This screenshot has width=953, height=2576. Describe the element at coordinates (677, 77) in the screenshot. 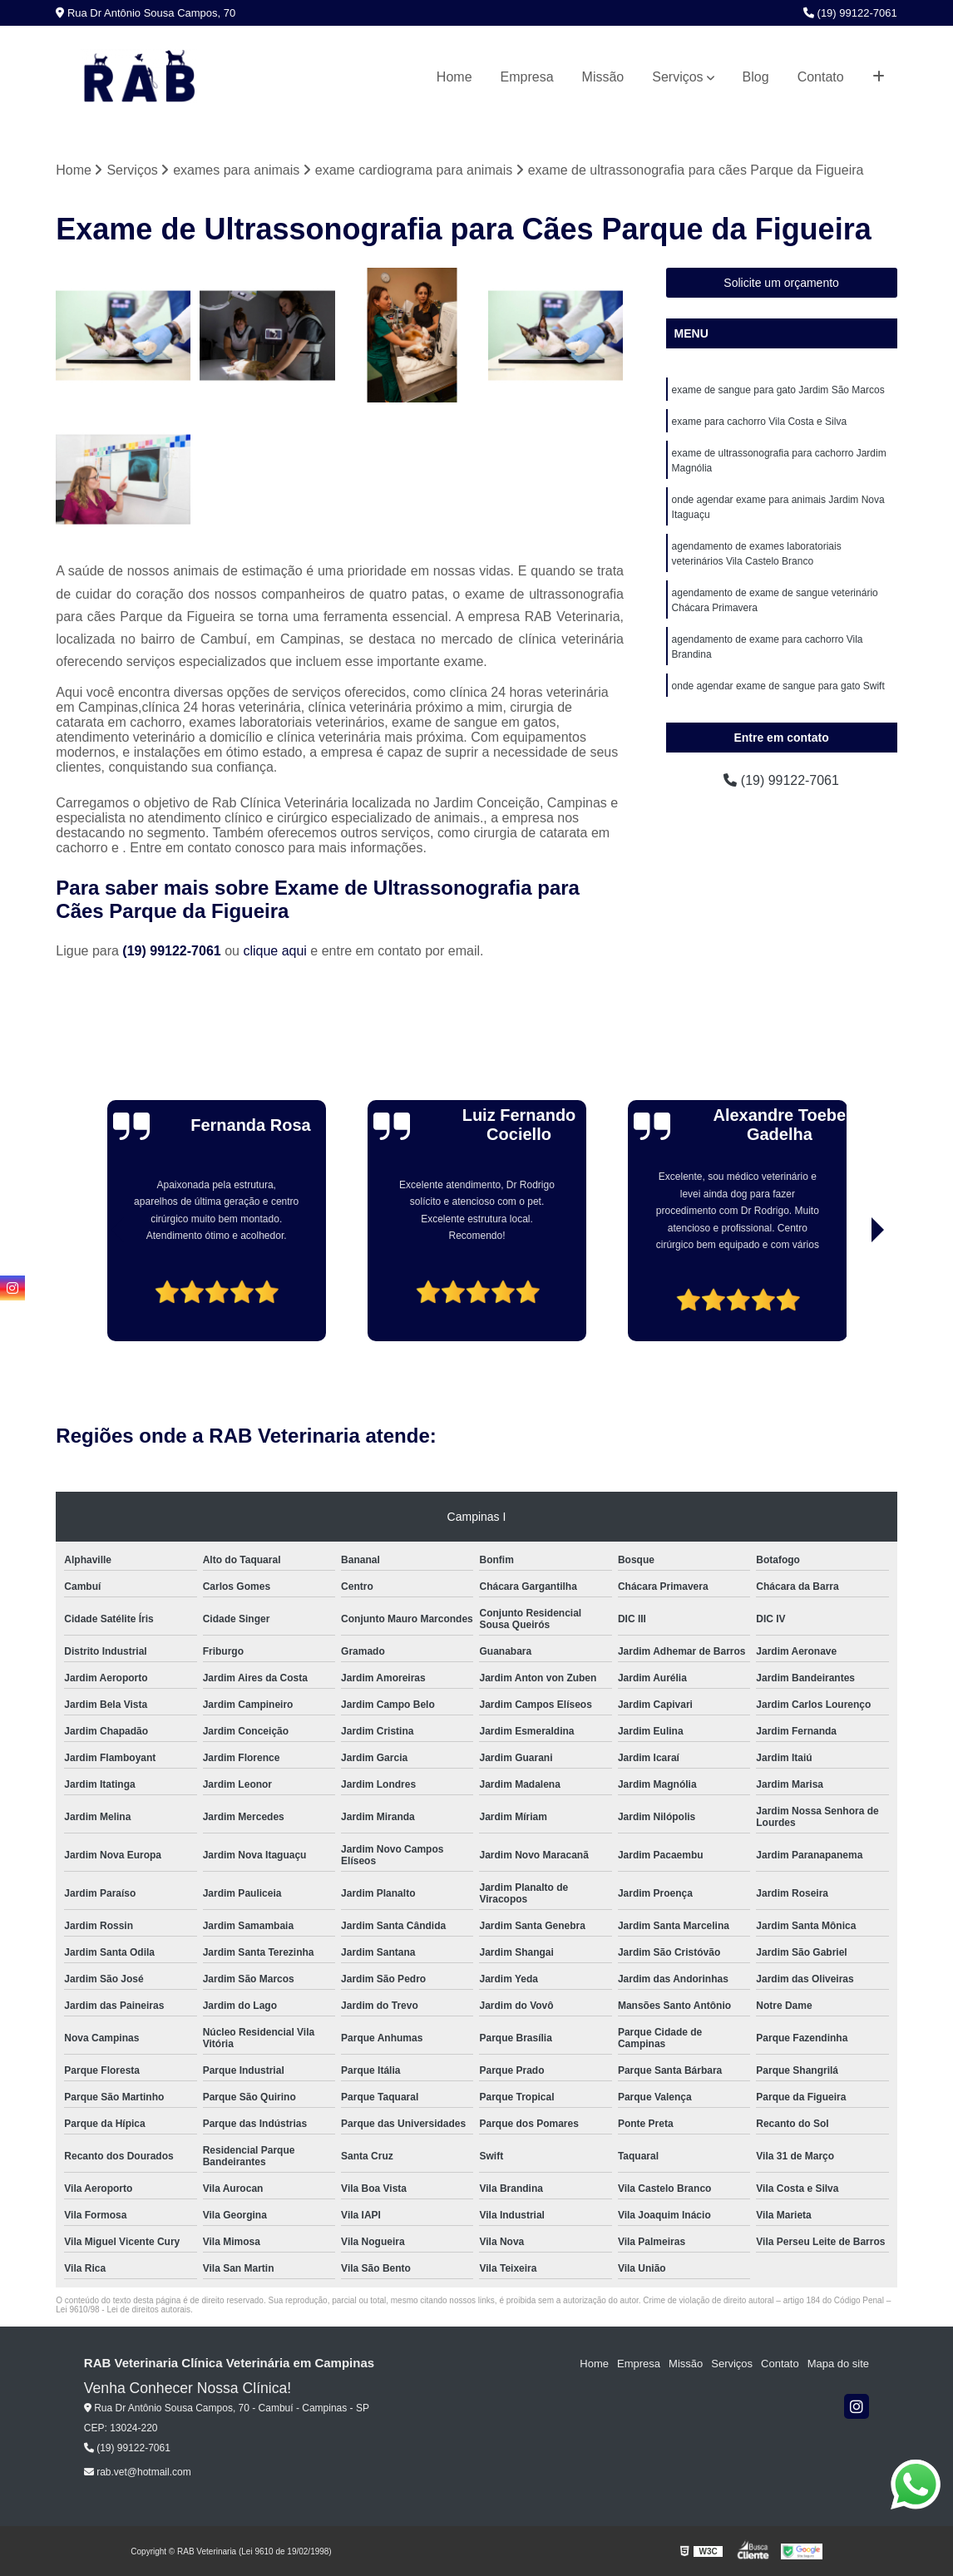

I see `Serviços` at that location.